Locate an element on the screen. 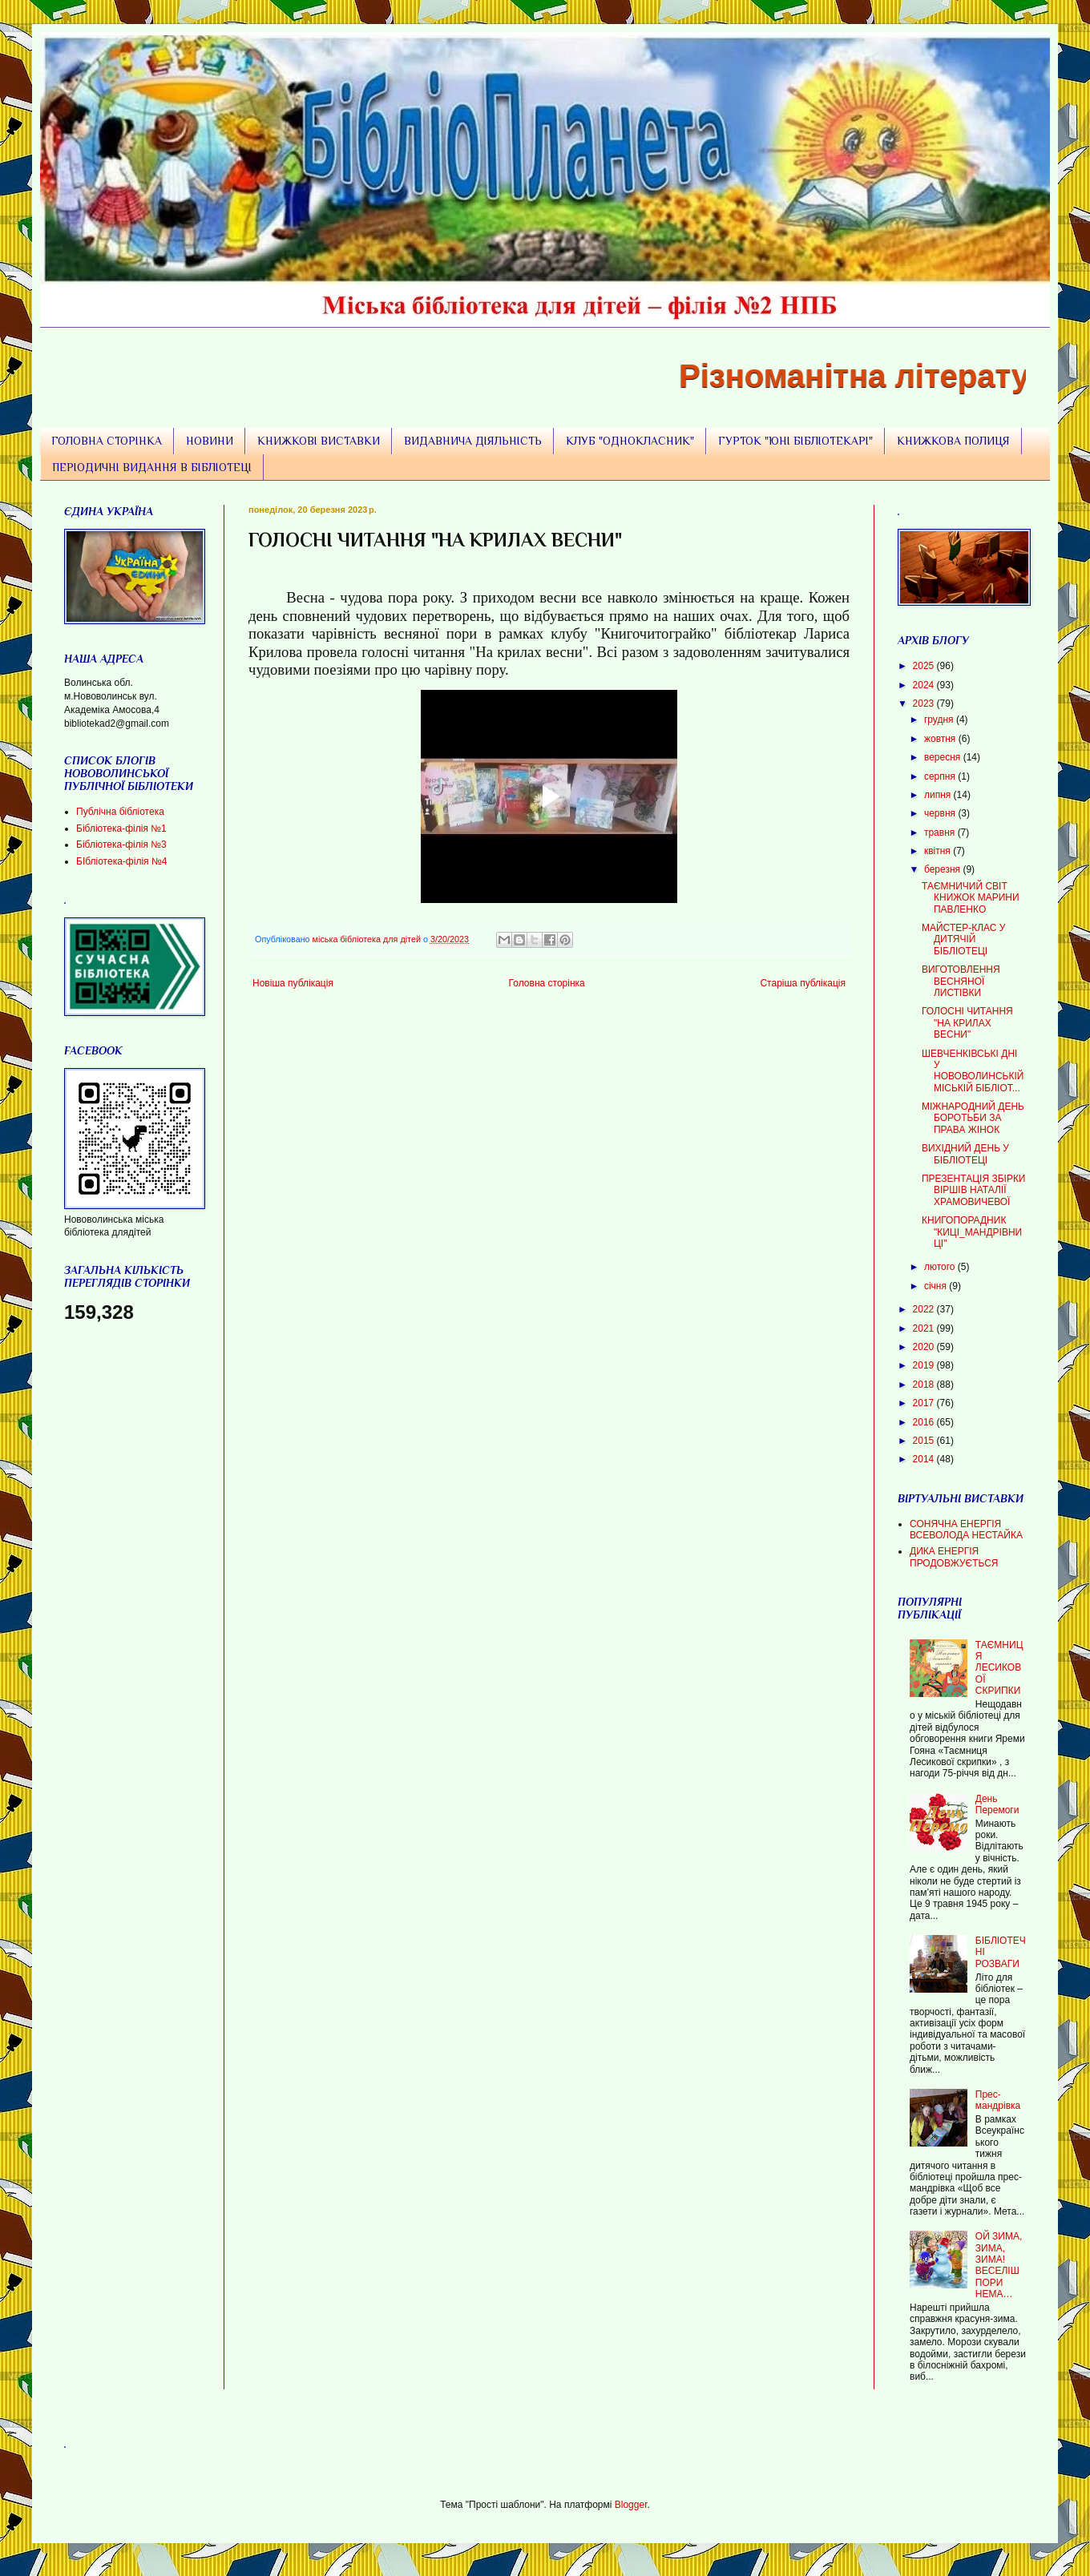 Image resolution: width=1090 pixels, height=2576 pixels. 2025 is located at coordinates (925, 665).